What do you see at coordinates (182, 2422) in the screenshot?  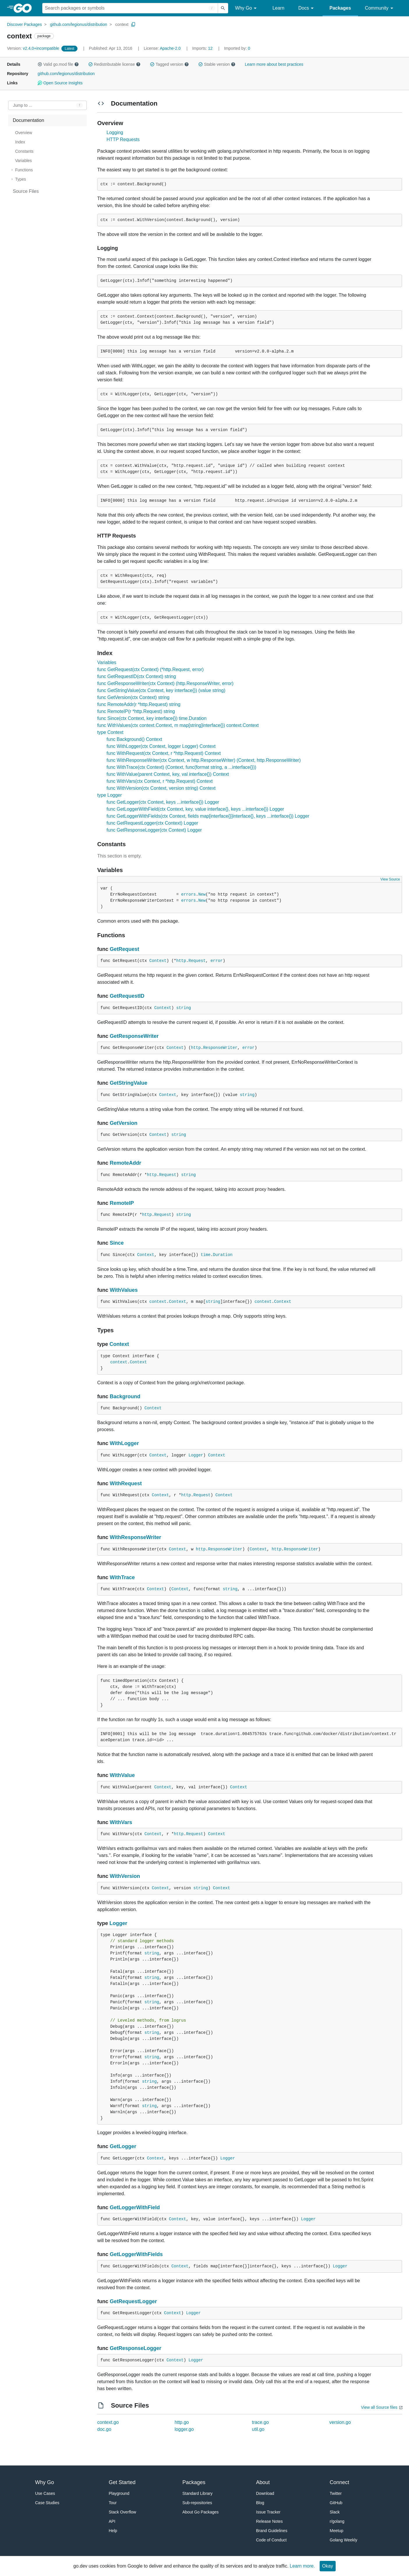 I see `http.go` at bounding box center [182, 2422].